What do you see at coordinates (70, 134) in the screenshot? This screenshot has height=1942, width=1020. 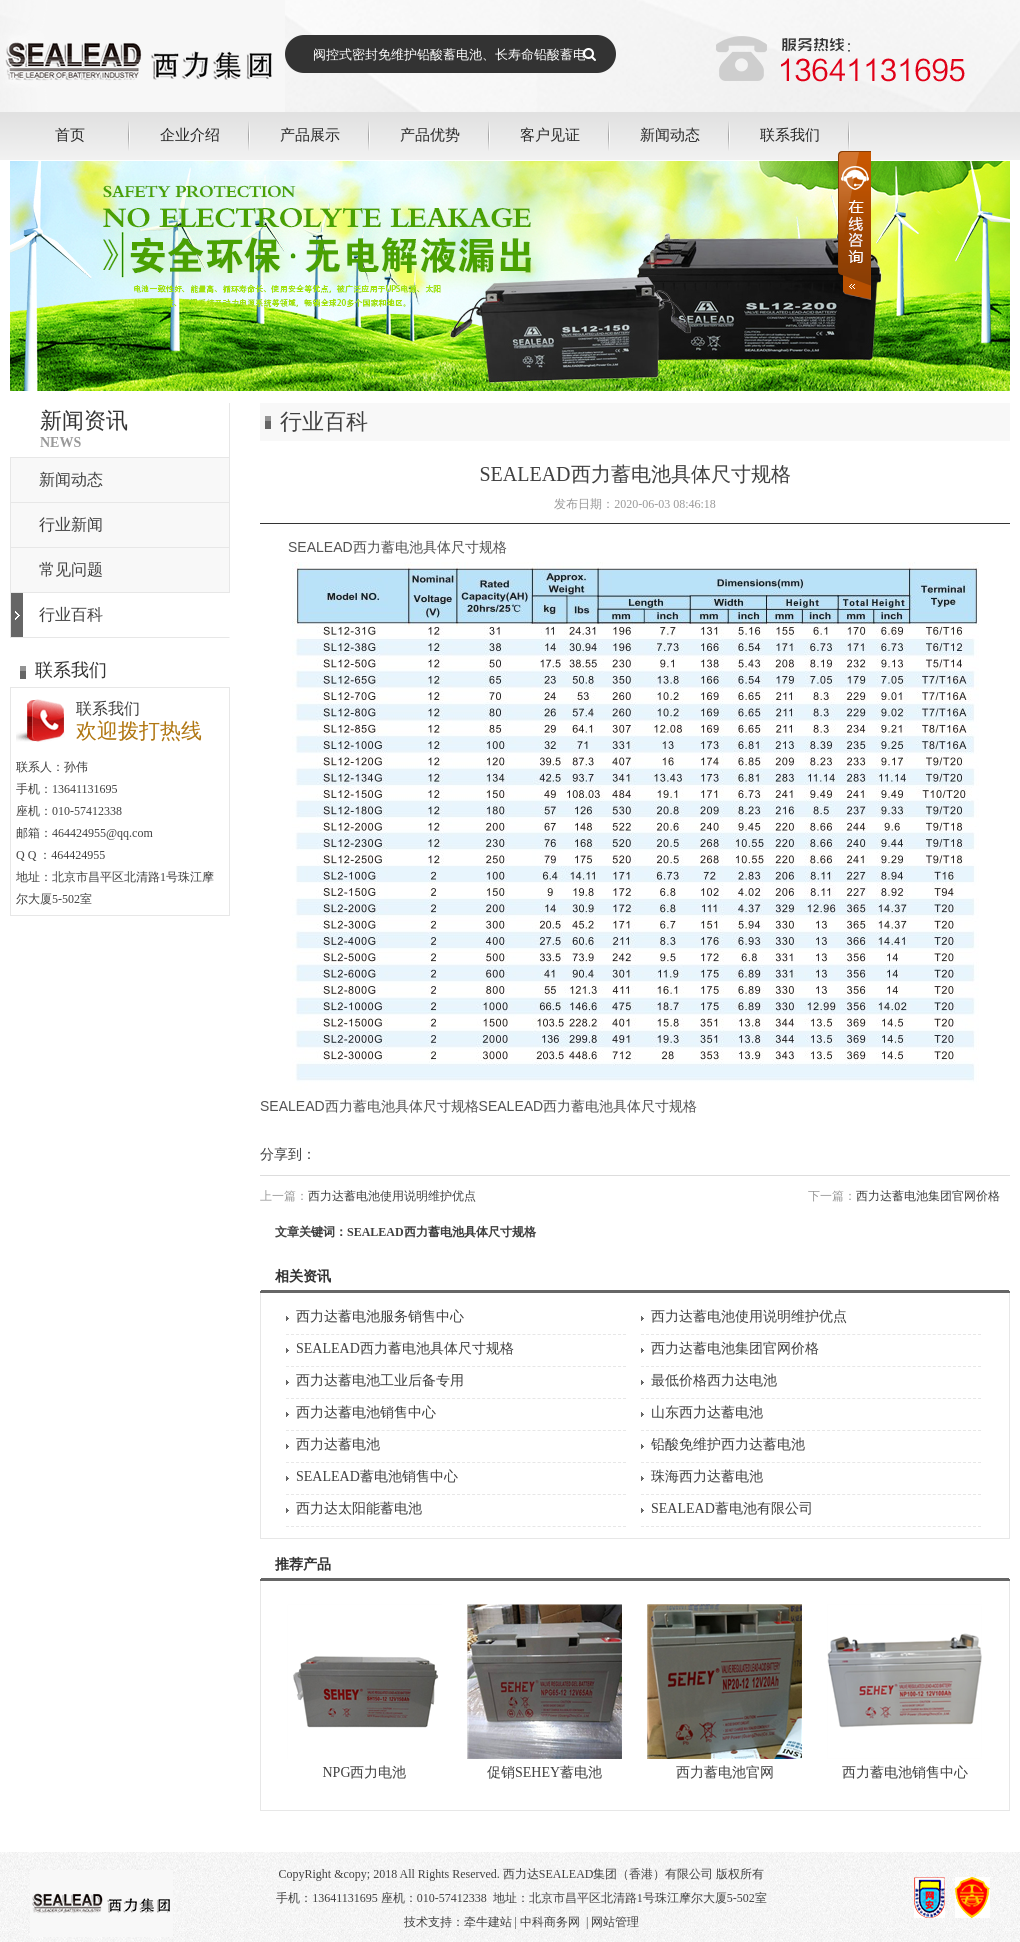 I see `首页` at bounding box center [70, 134].